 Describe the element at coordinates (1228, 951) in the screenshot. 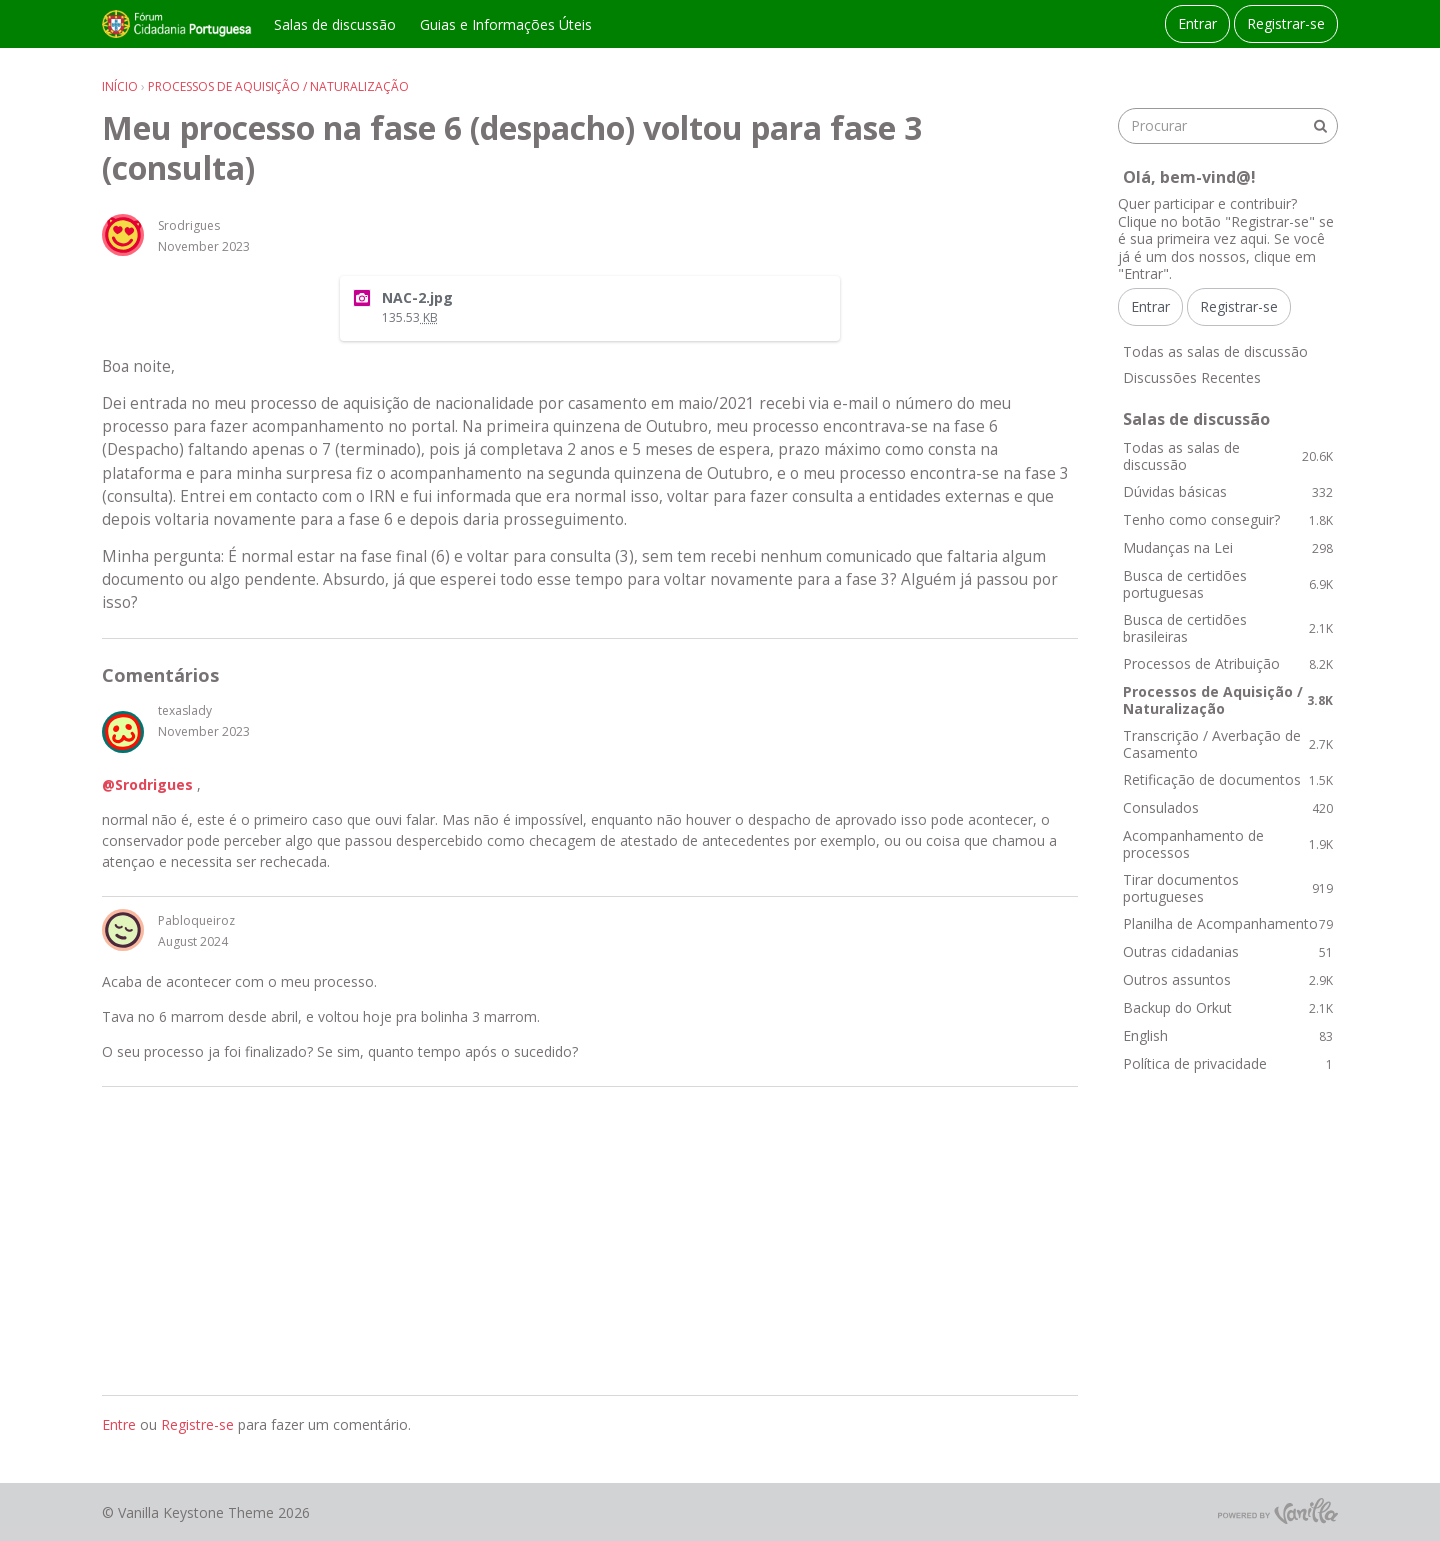

I see `Outras cidadanias` at that location.